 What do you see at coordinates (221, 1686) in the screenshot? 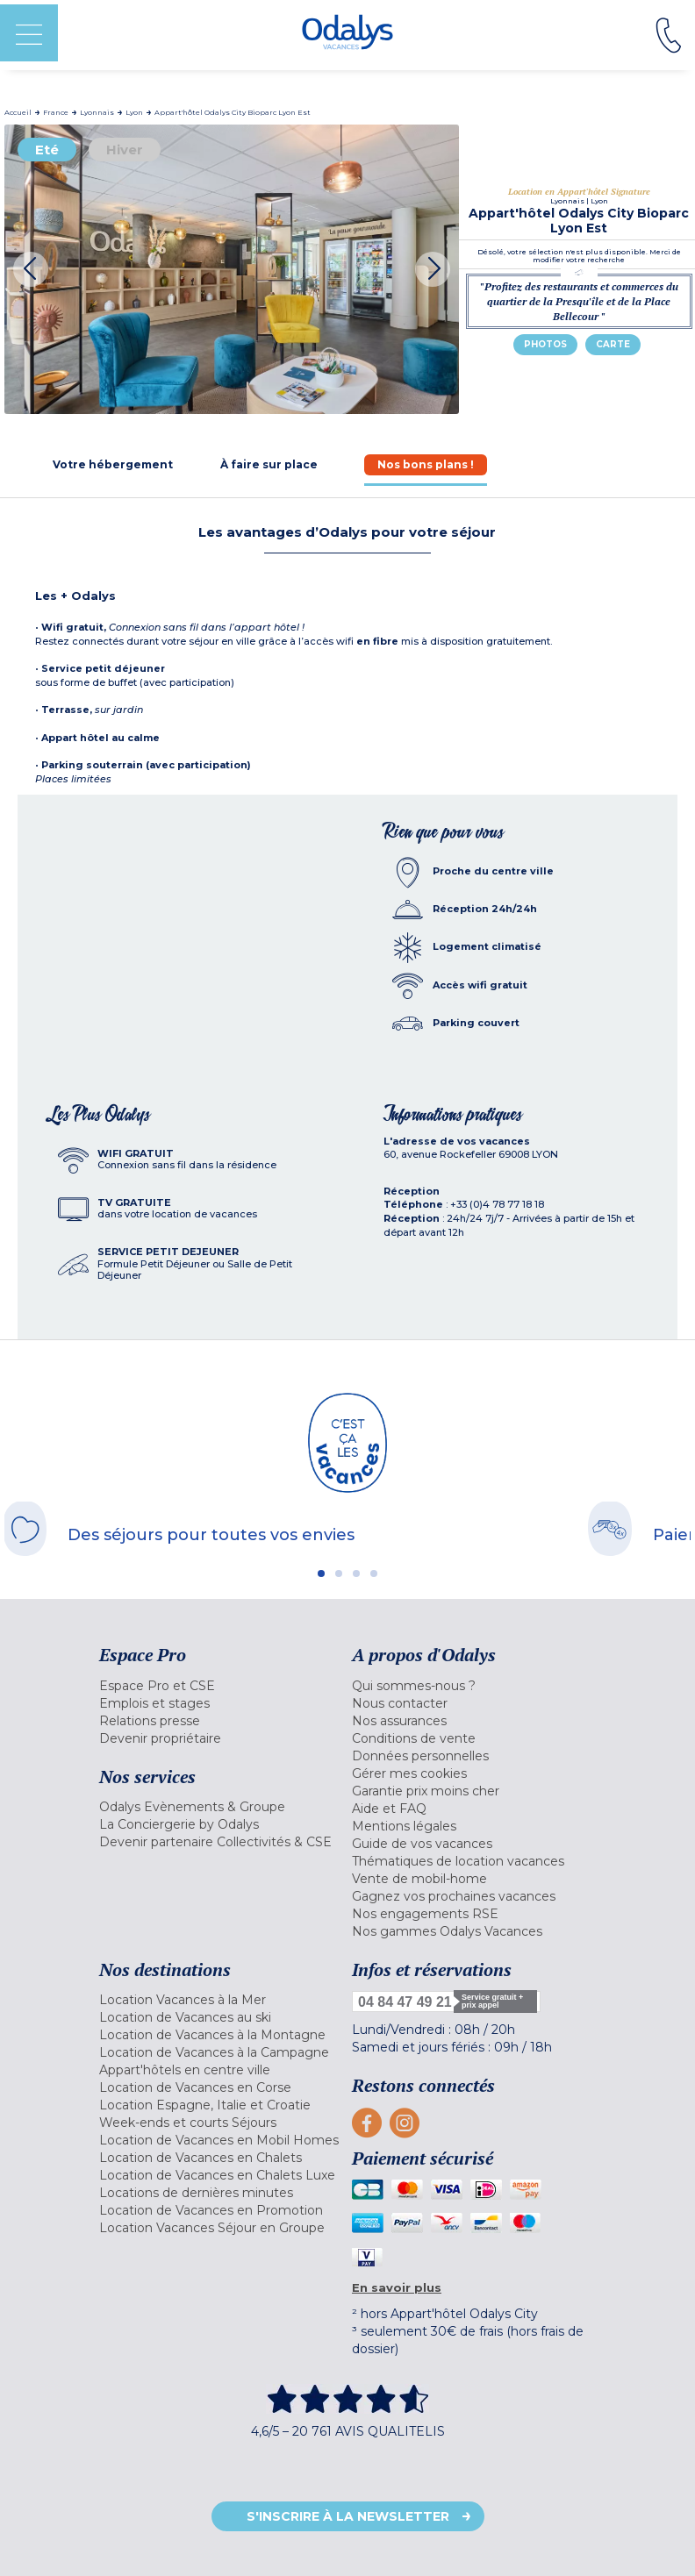
I see `[menuitem]` at bounding box center [221, 1686].